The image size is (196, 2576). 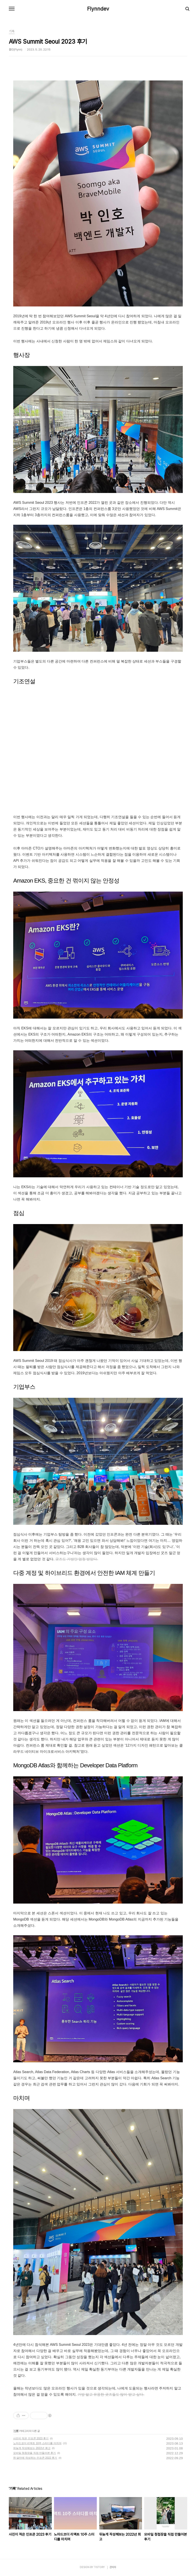 I want to click on 사진이 적은 인프콘 2023 후기, so click(x=31, y=2438).